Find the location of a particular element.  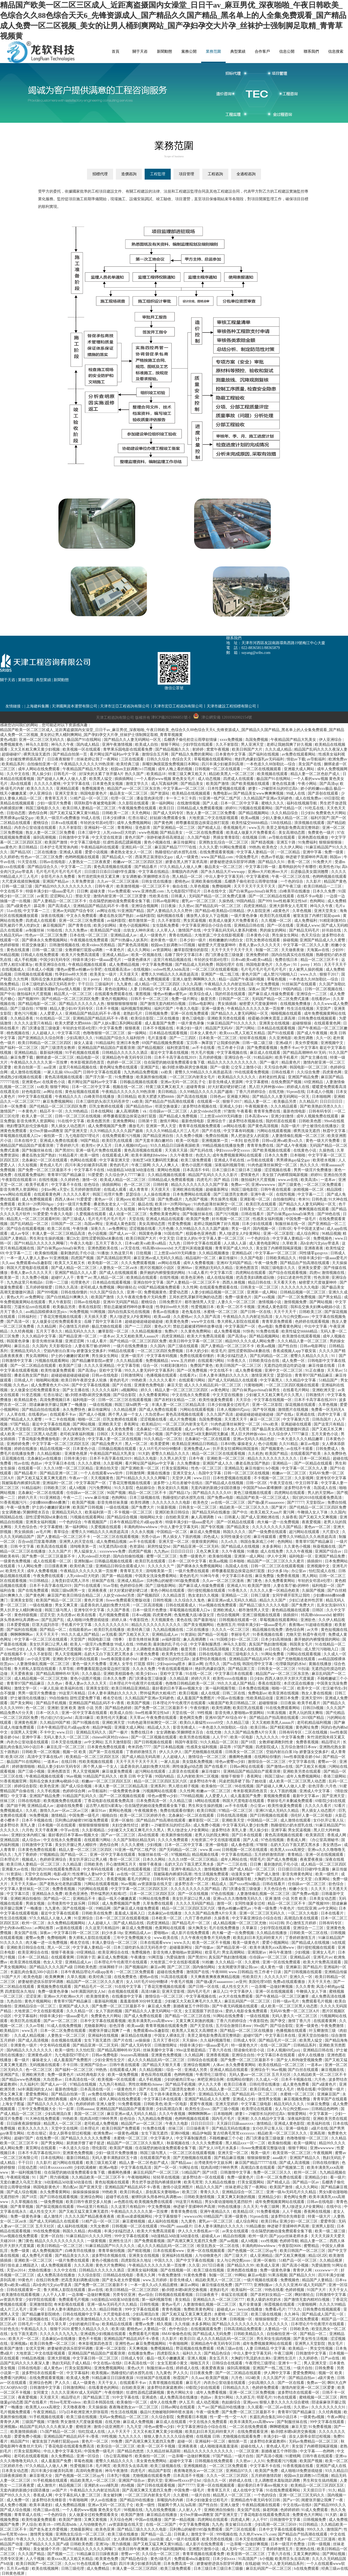

日本黄色中文字幕 is located at coordinates (231, 754).